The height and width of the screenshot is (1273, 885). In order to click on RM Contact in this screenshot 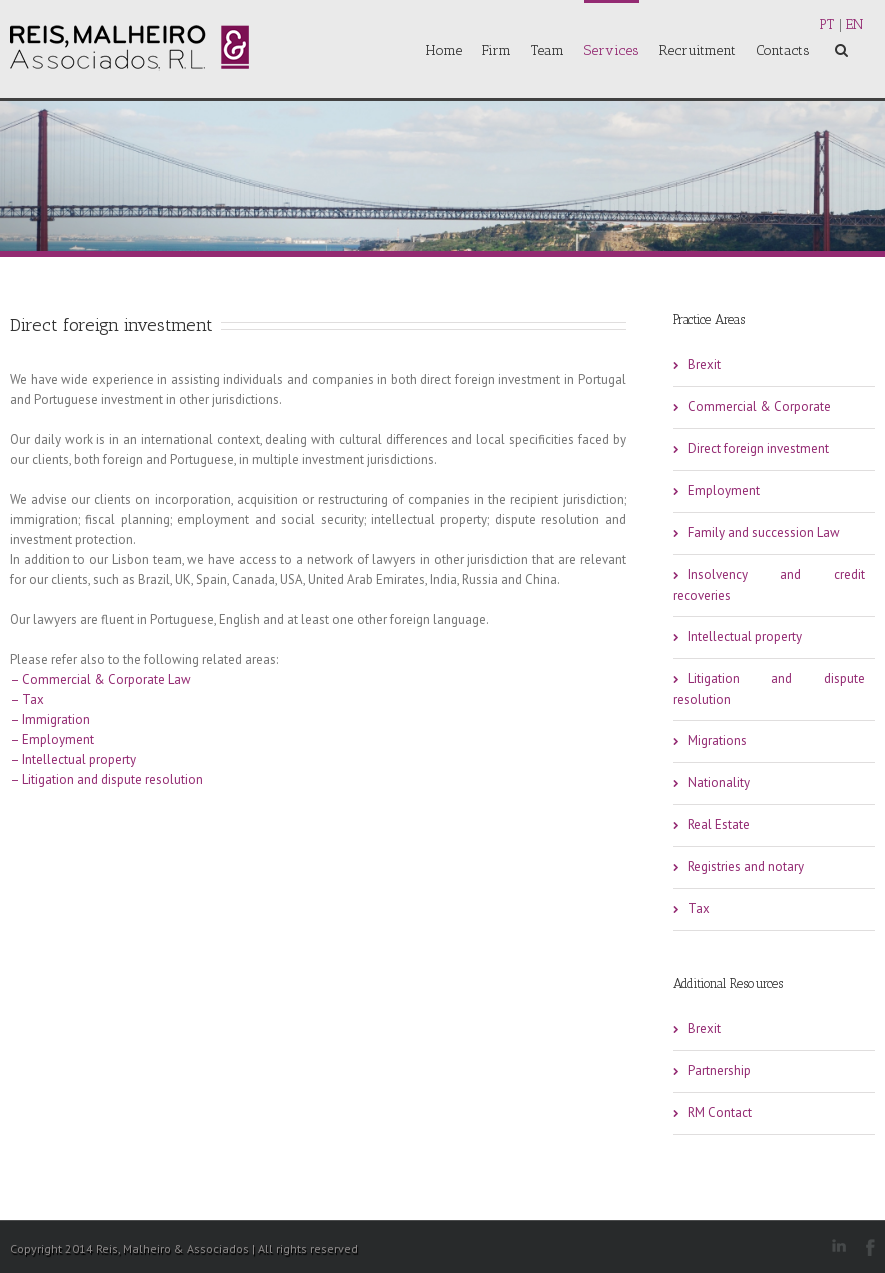, I will do `click(720, 1112)`.